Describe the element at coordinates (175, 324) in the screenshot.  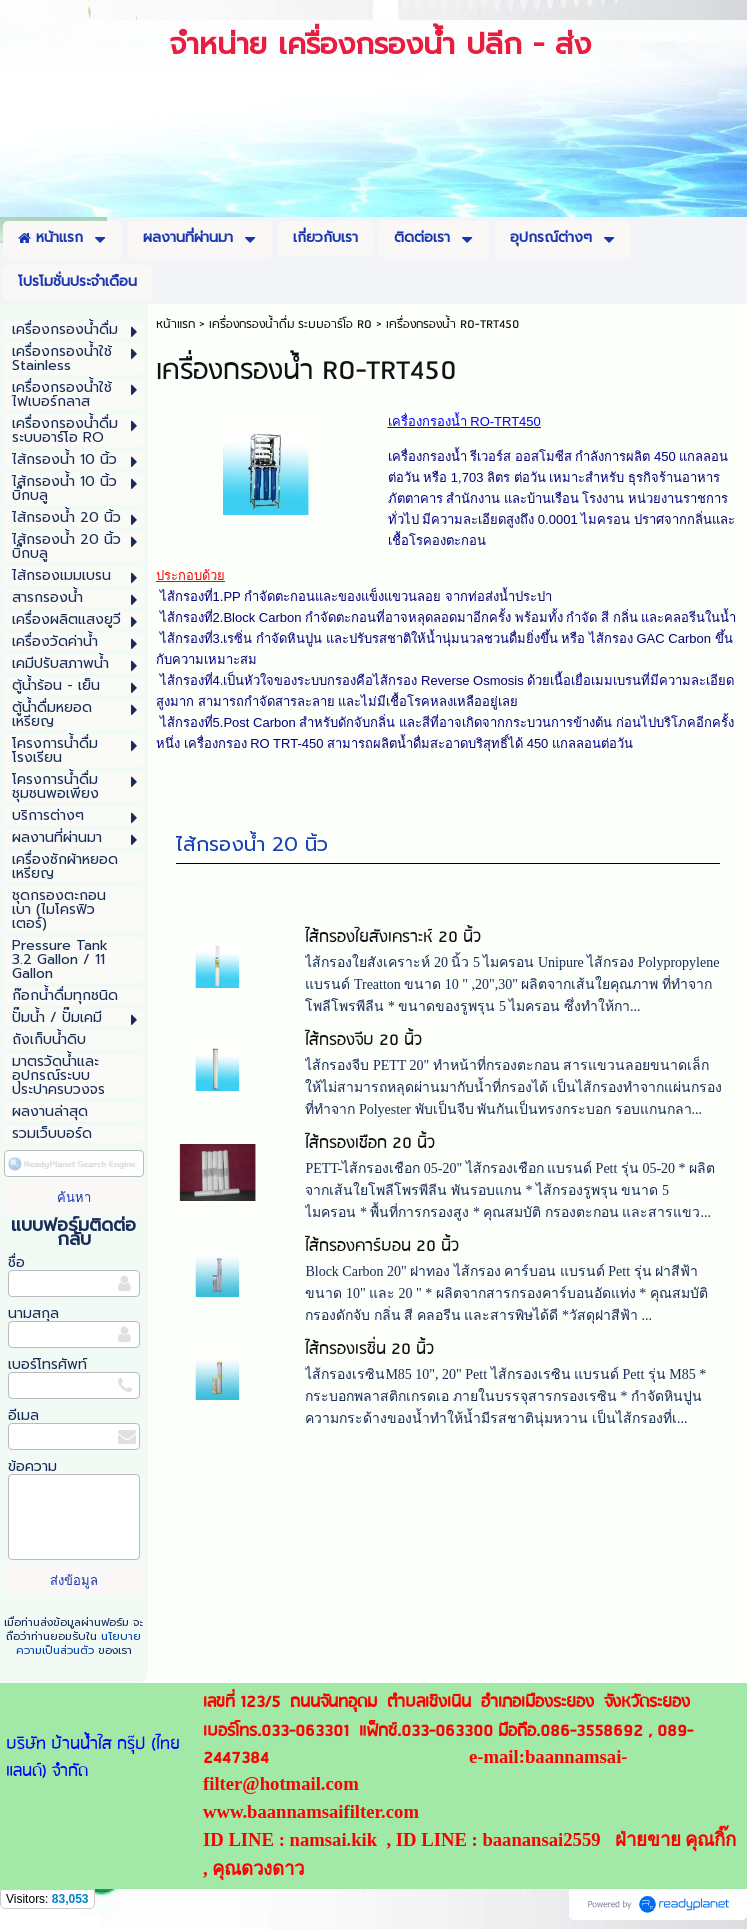
I see `หน้าแรก` at that location.